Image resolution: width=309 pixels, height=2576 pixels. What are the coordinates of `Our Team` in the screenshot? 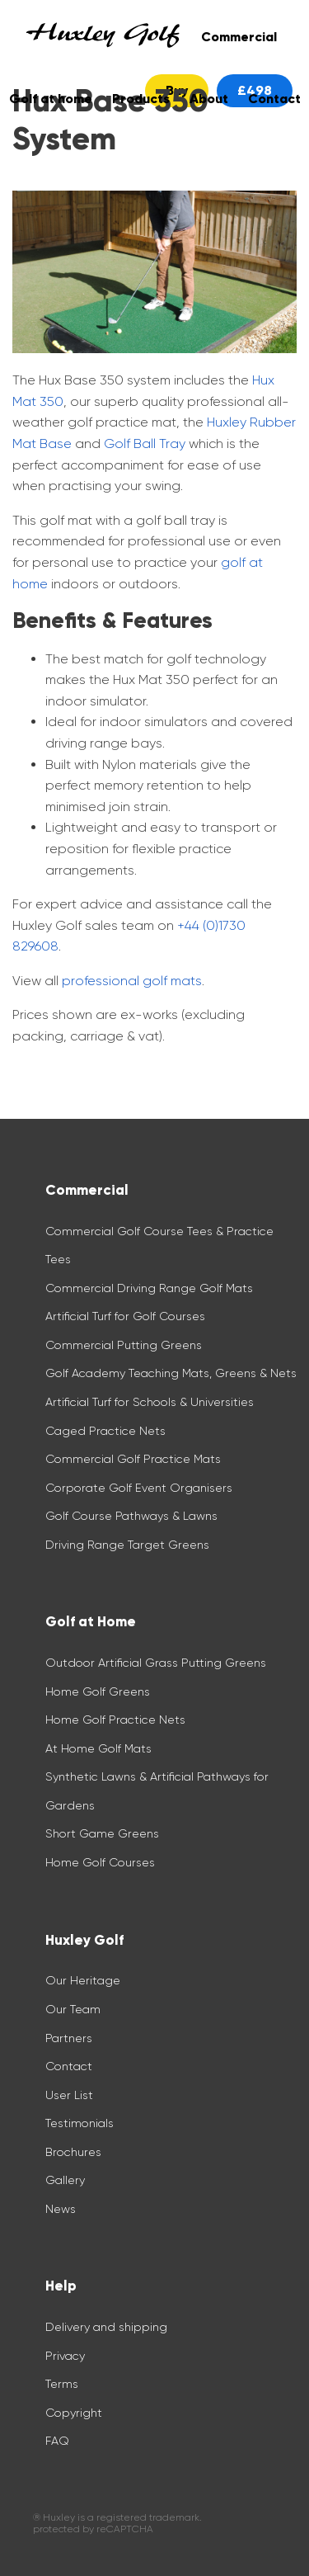 It's located at (73, 2009).